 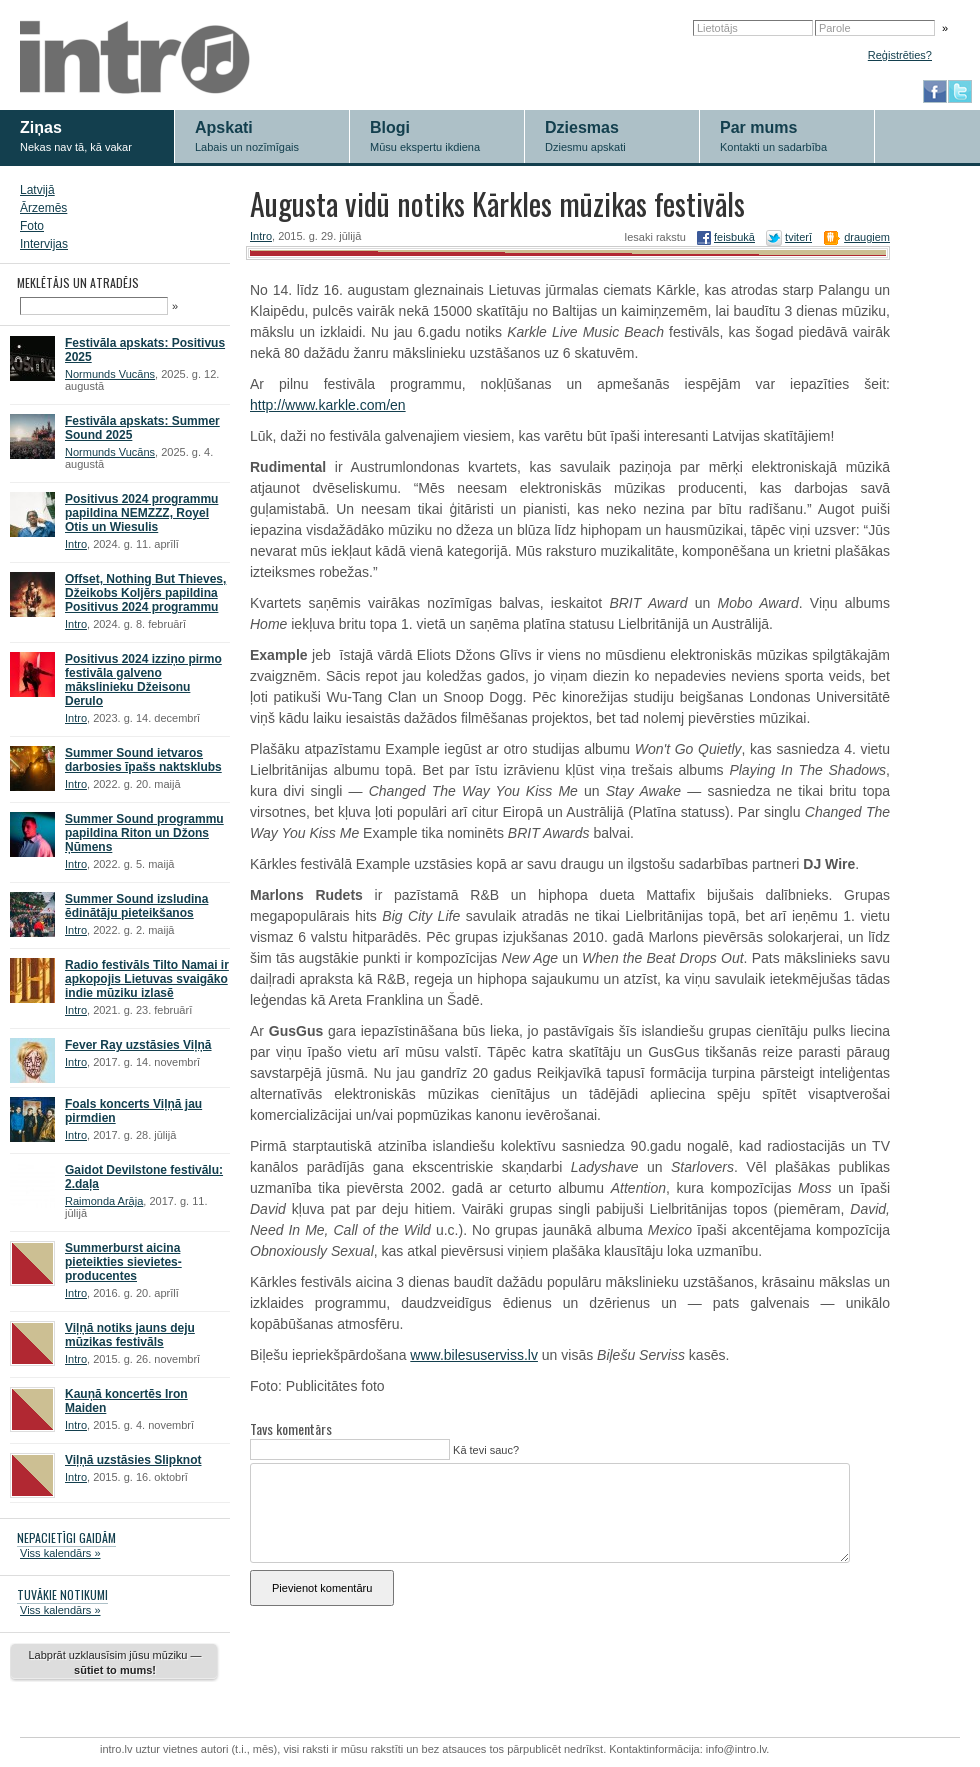 What do you see at coordinates (484, 1450) in the screenshot?
I see `Kā tevi sauc?` at bounding box center [484, 1450].